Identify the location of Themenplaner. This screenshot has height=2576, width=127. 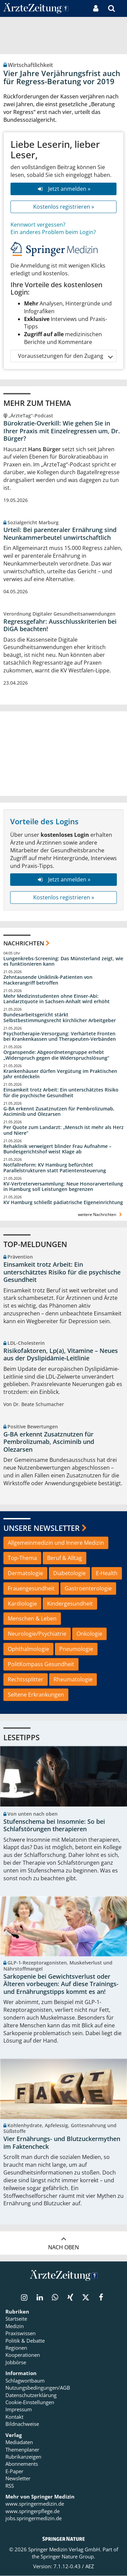
(22, 2449).